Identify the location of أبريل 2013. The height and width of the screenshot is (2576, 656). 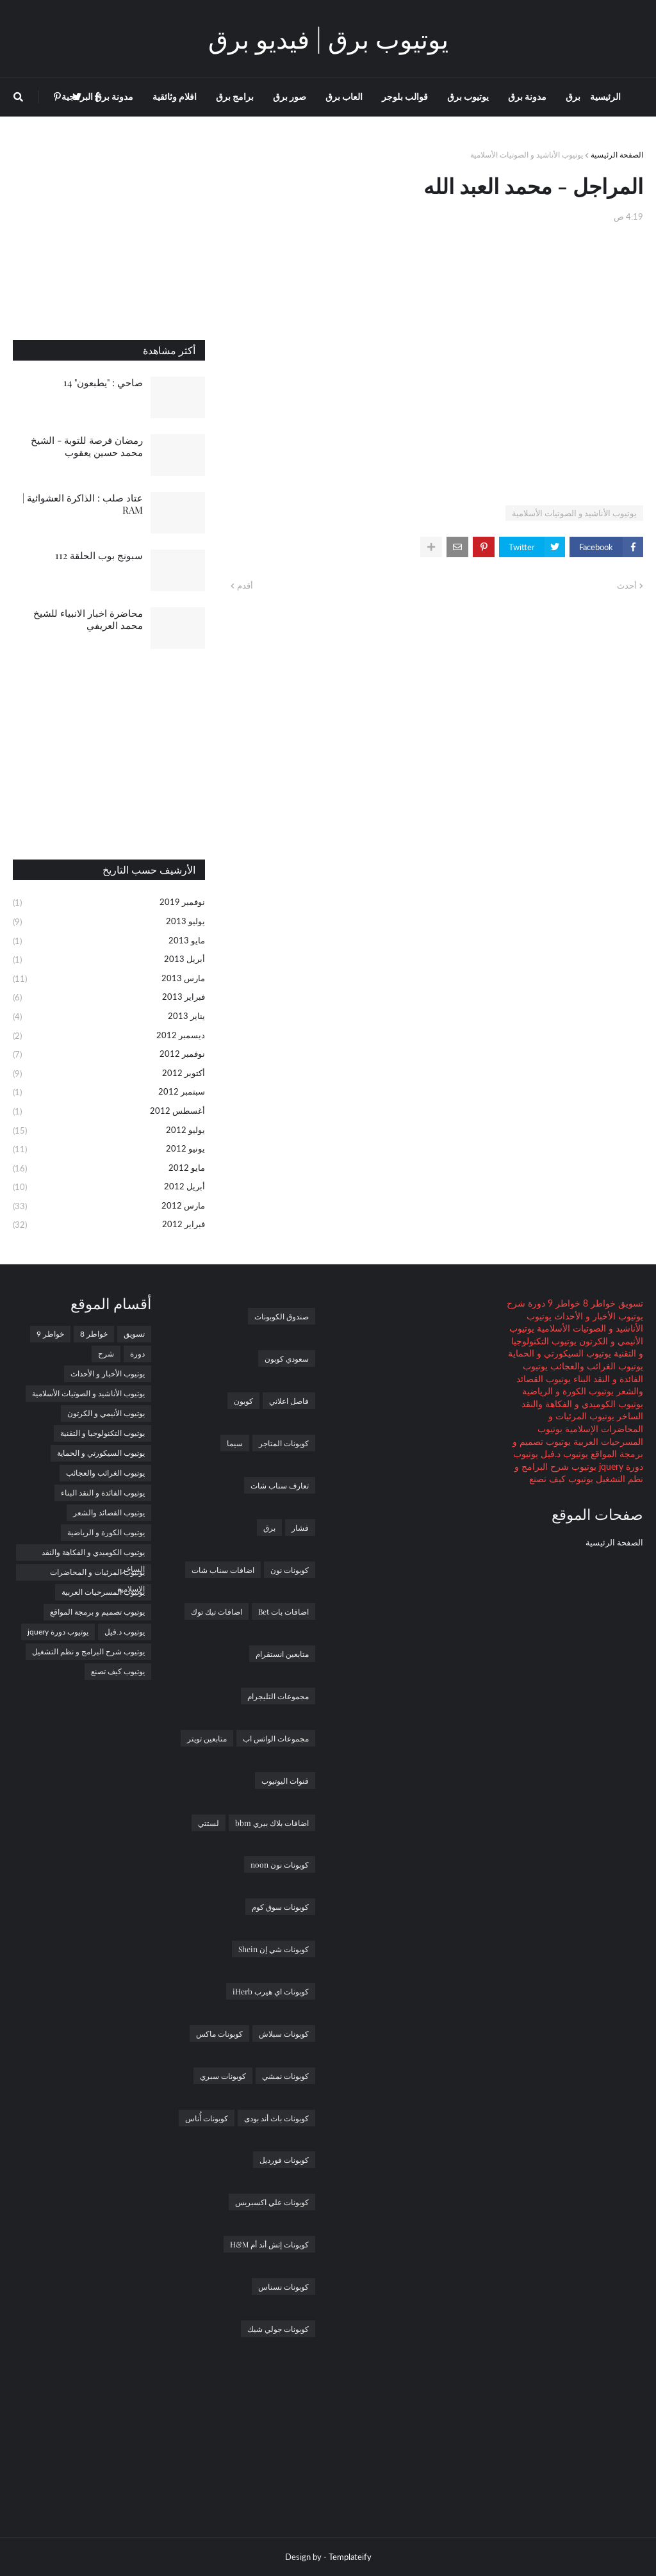
(109, 960).